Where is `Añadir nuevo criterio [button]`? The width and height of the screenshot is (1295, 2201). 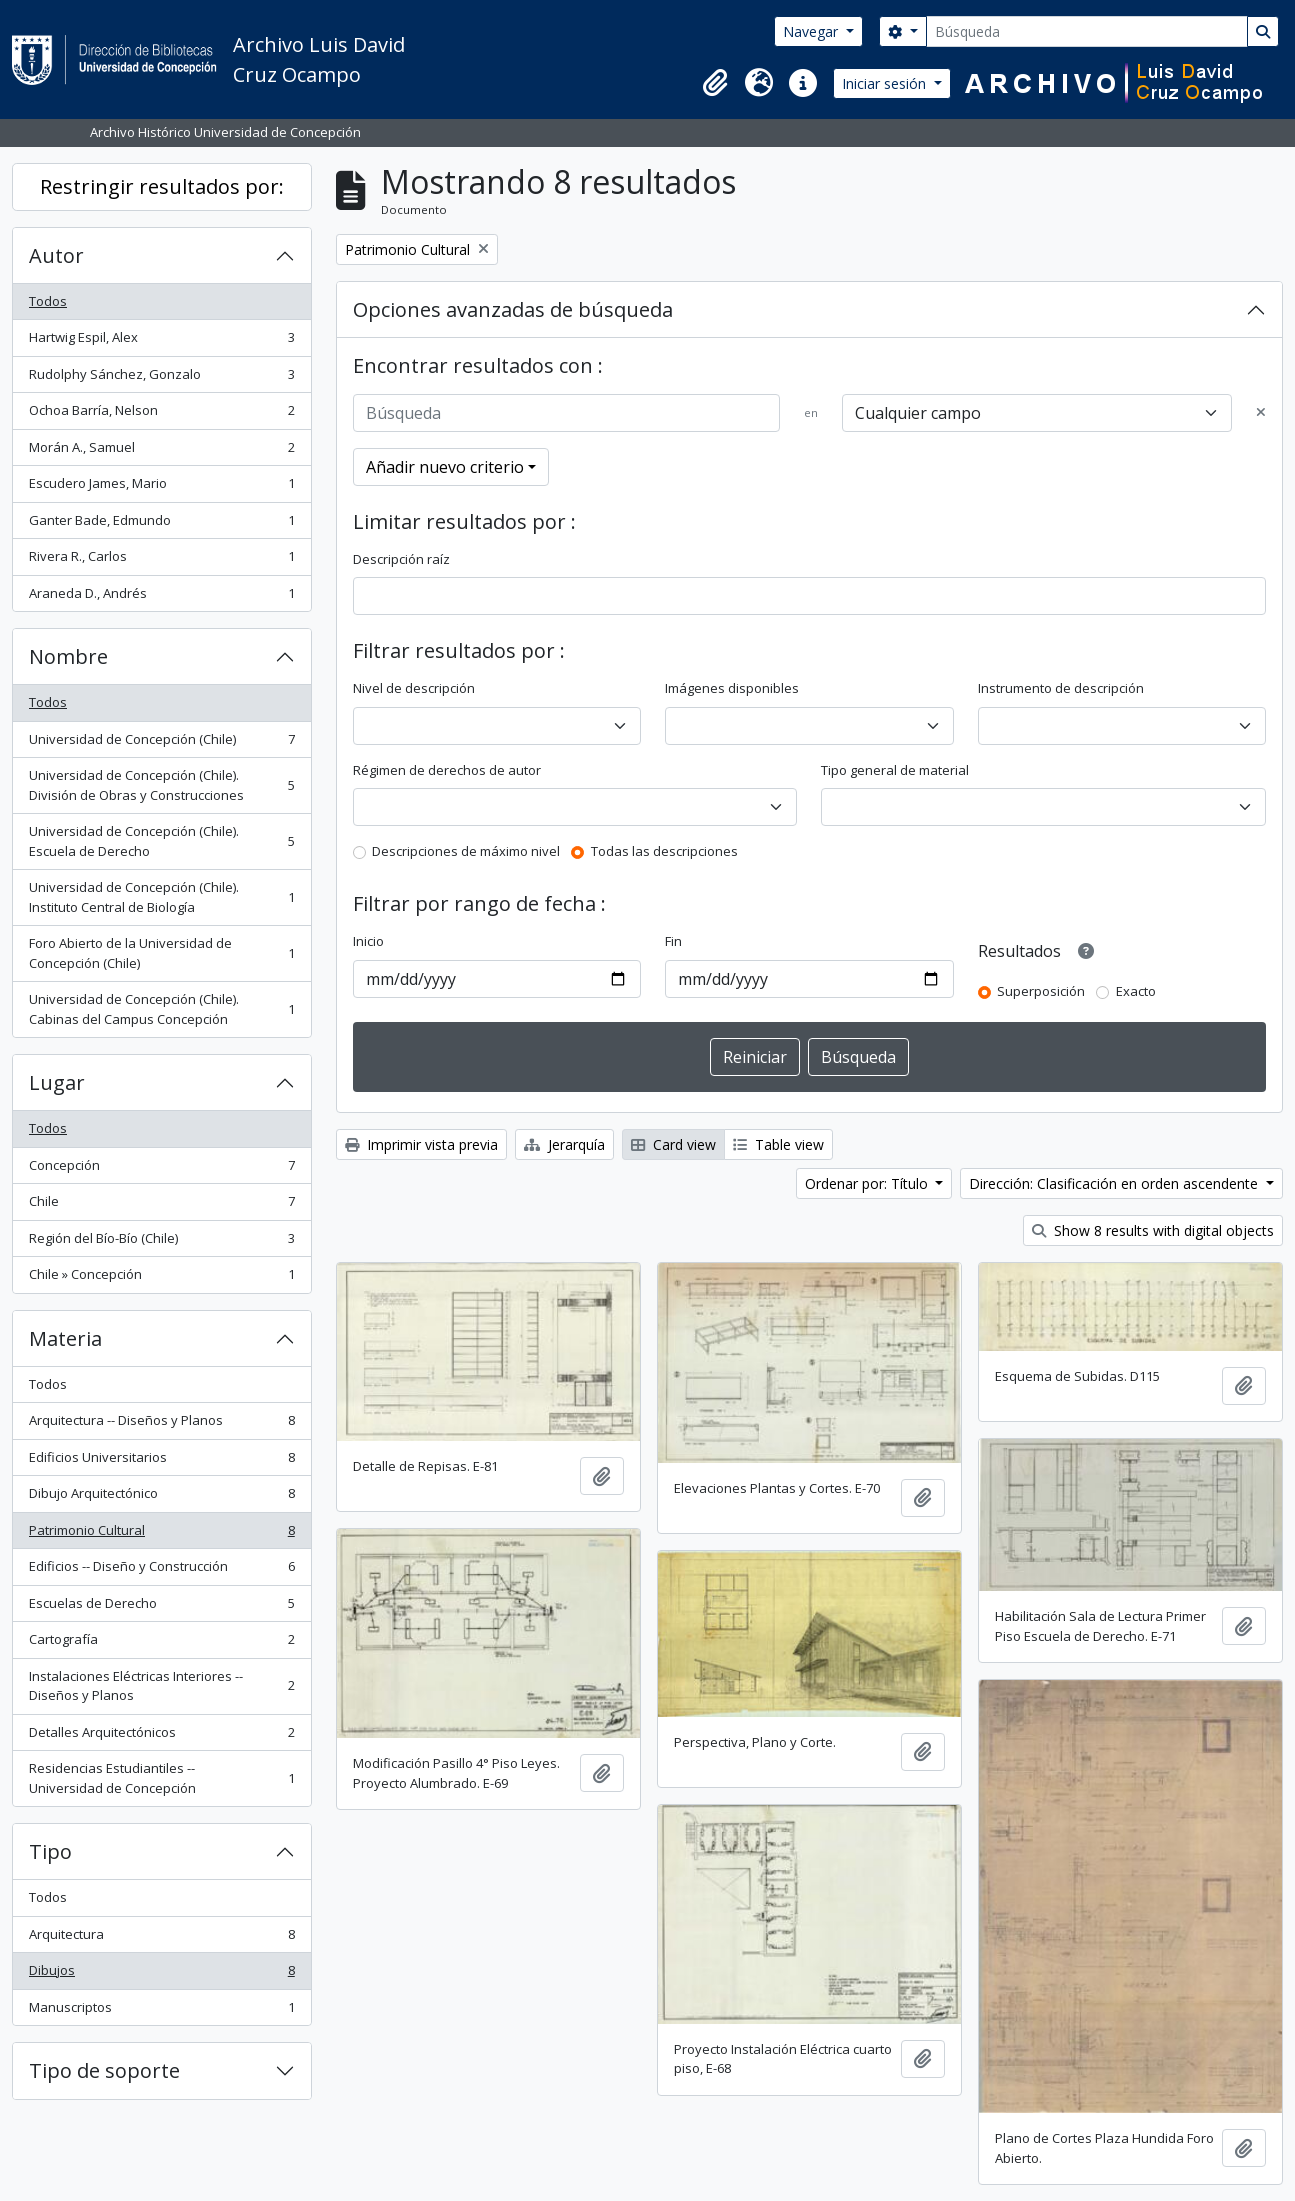
Añadir nuevo criterio [button] is located at coordinates (445, 467).